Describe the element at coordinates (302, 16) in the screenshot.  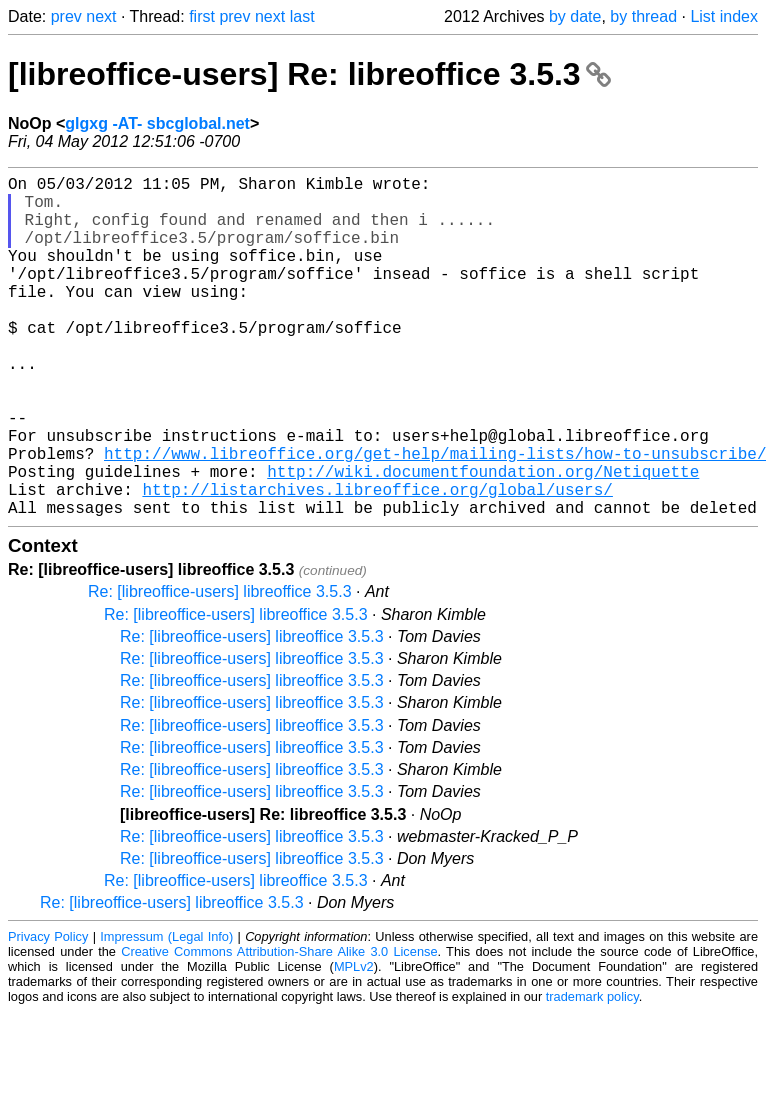
I see `last` at that location.